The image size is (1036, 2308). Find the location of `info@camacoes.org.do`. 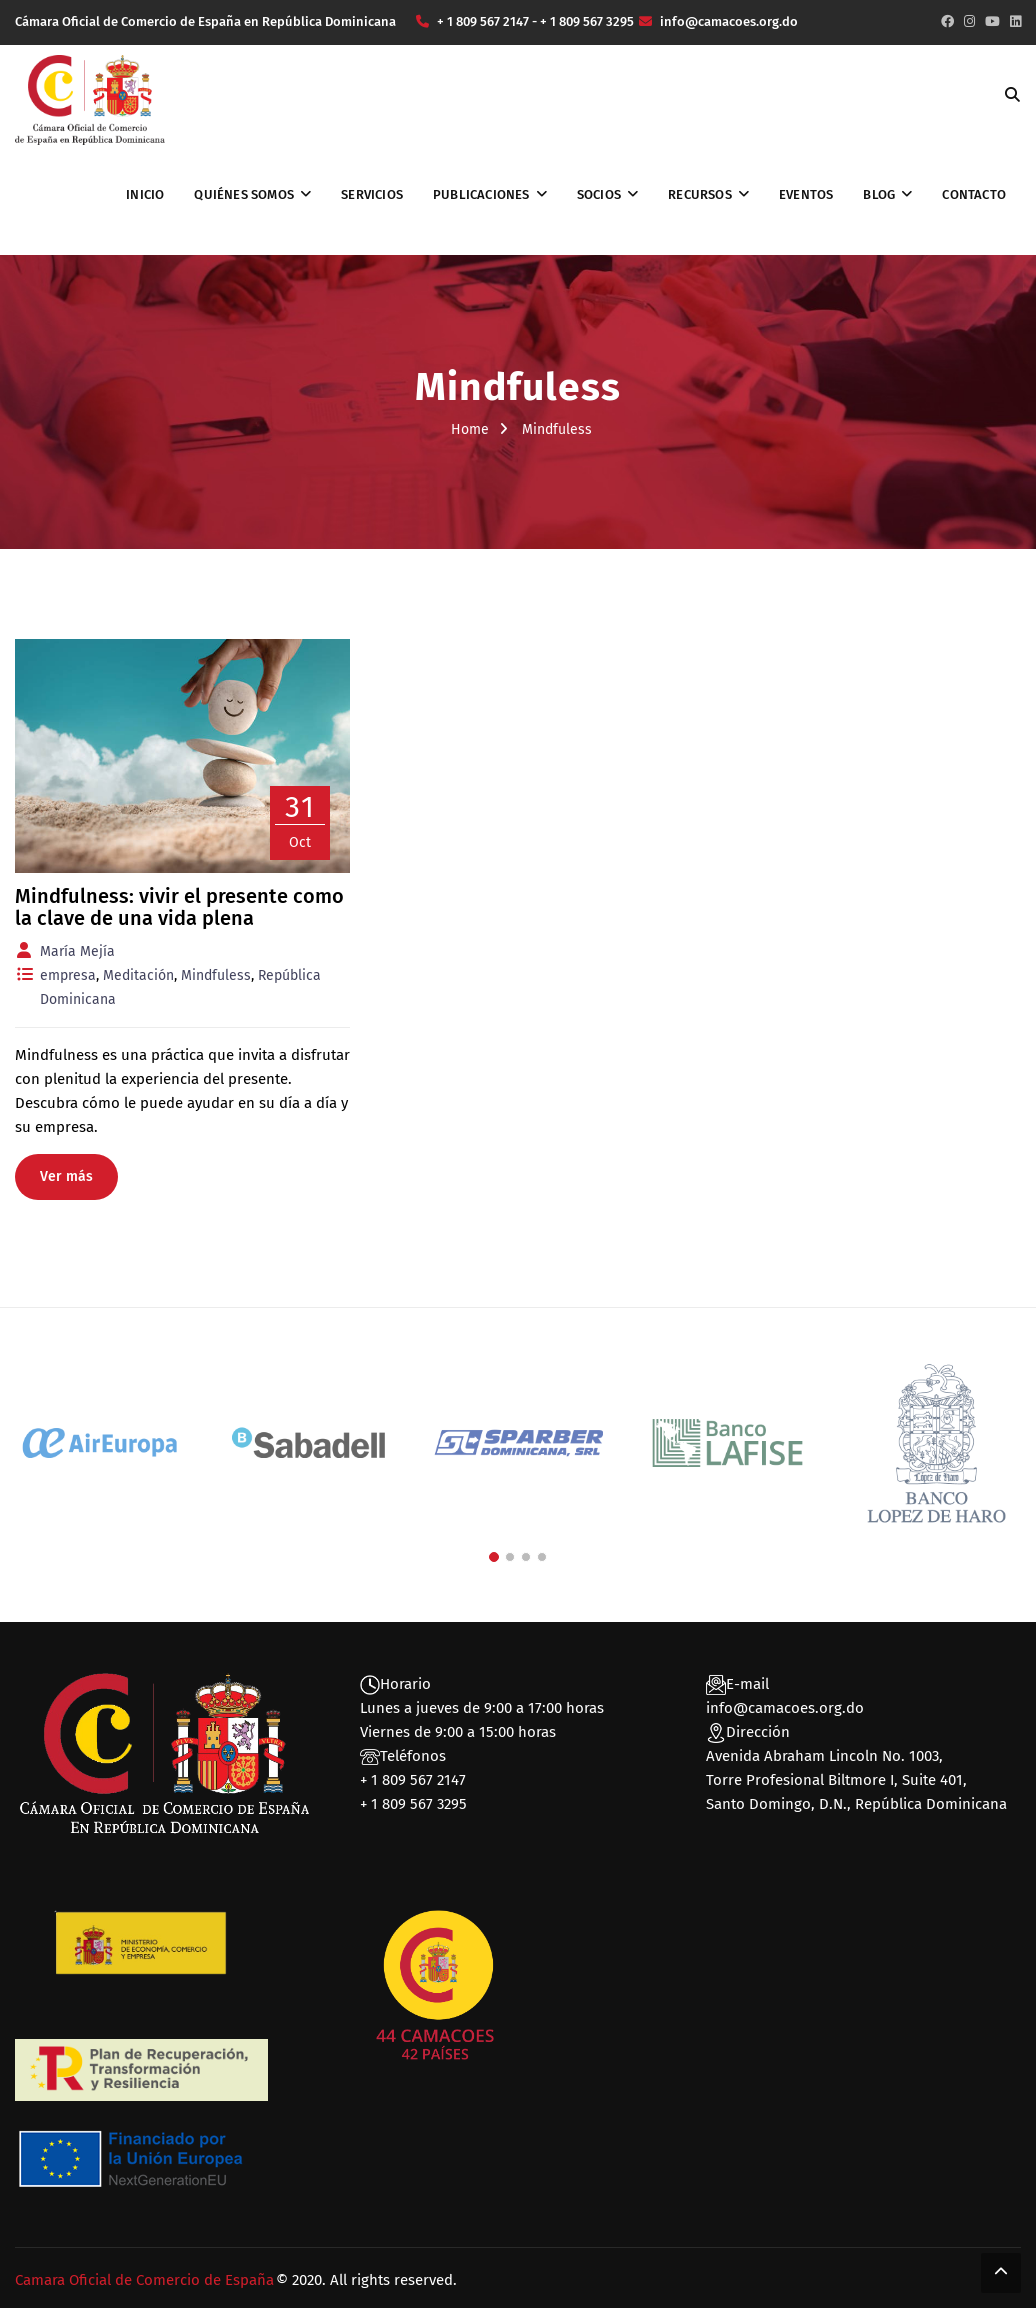

info@camacoes.org.do is located at coordinates (785, 1708).